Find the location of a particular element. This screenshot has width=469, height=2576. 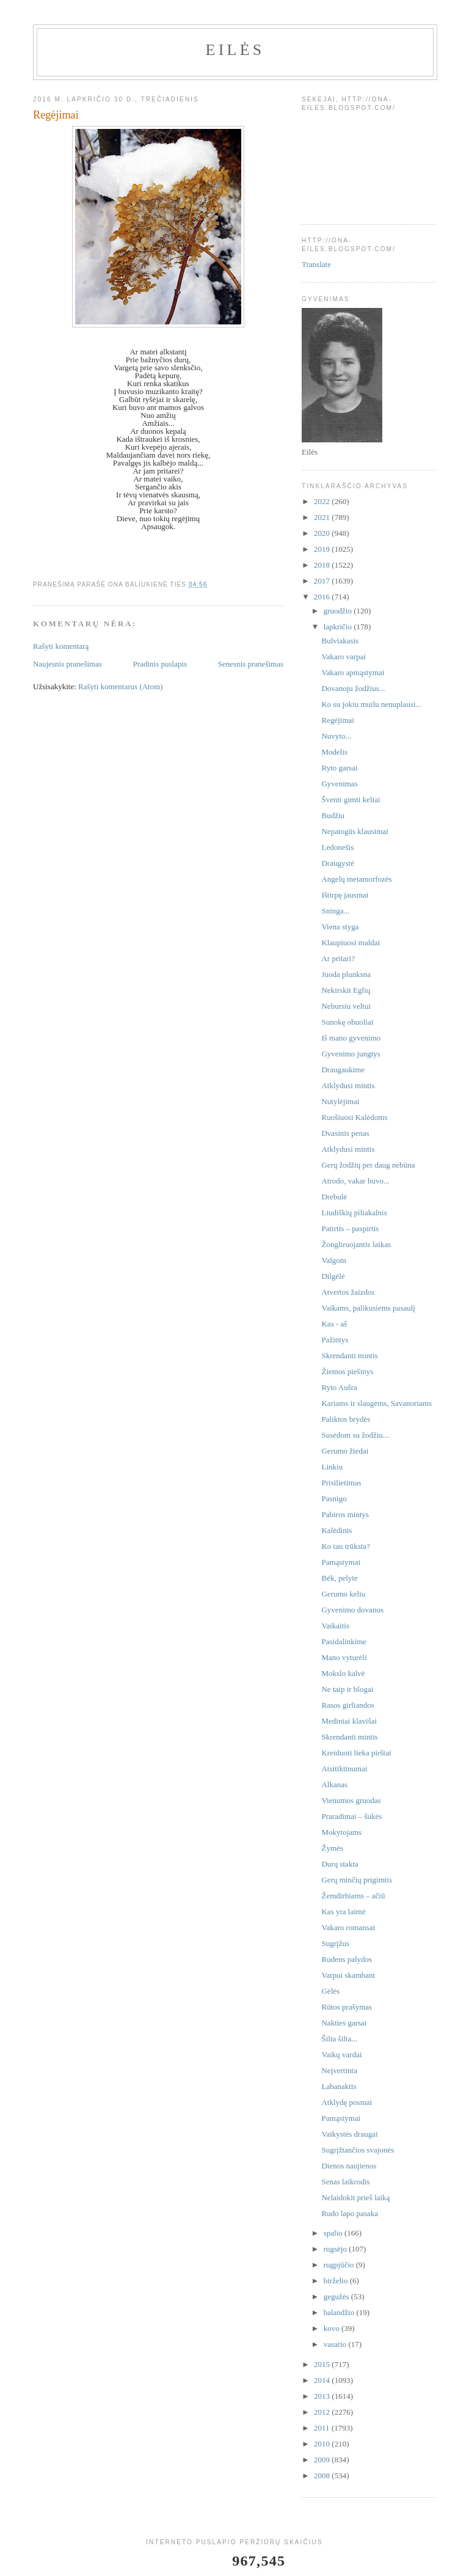

Varpui skambant is located at coordinates (348, 1975).